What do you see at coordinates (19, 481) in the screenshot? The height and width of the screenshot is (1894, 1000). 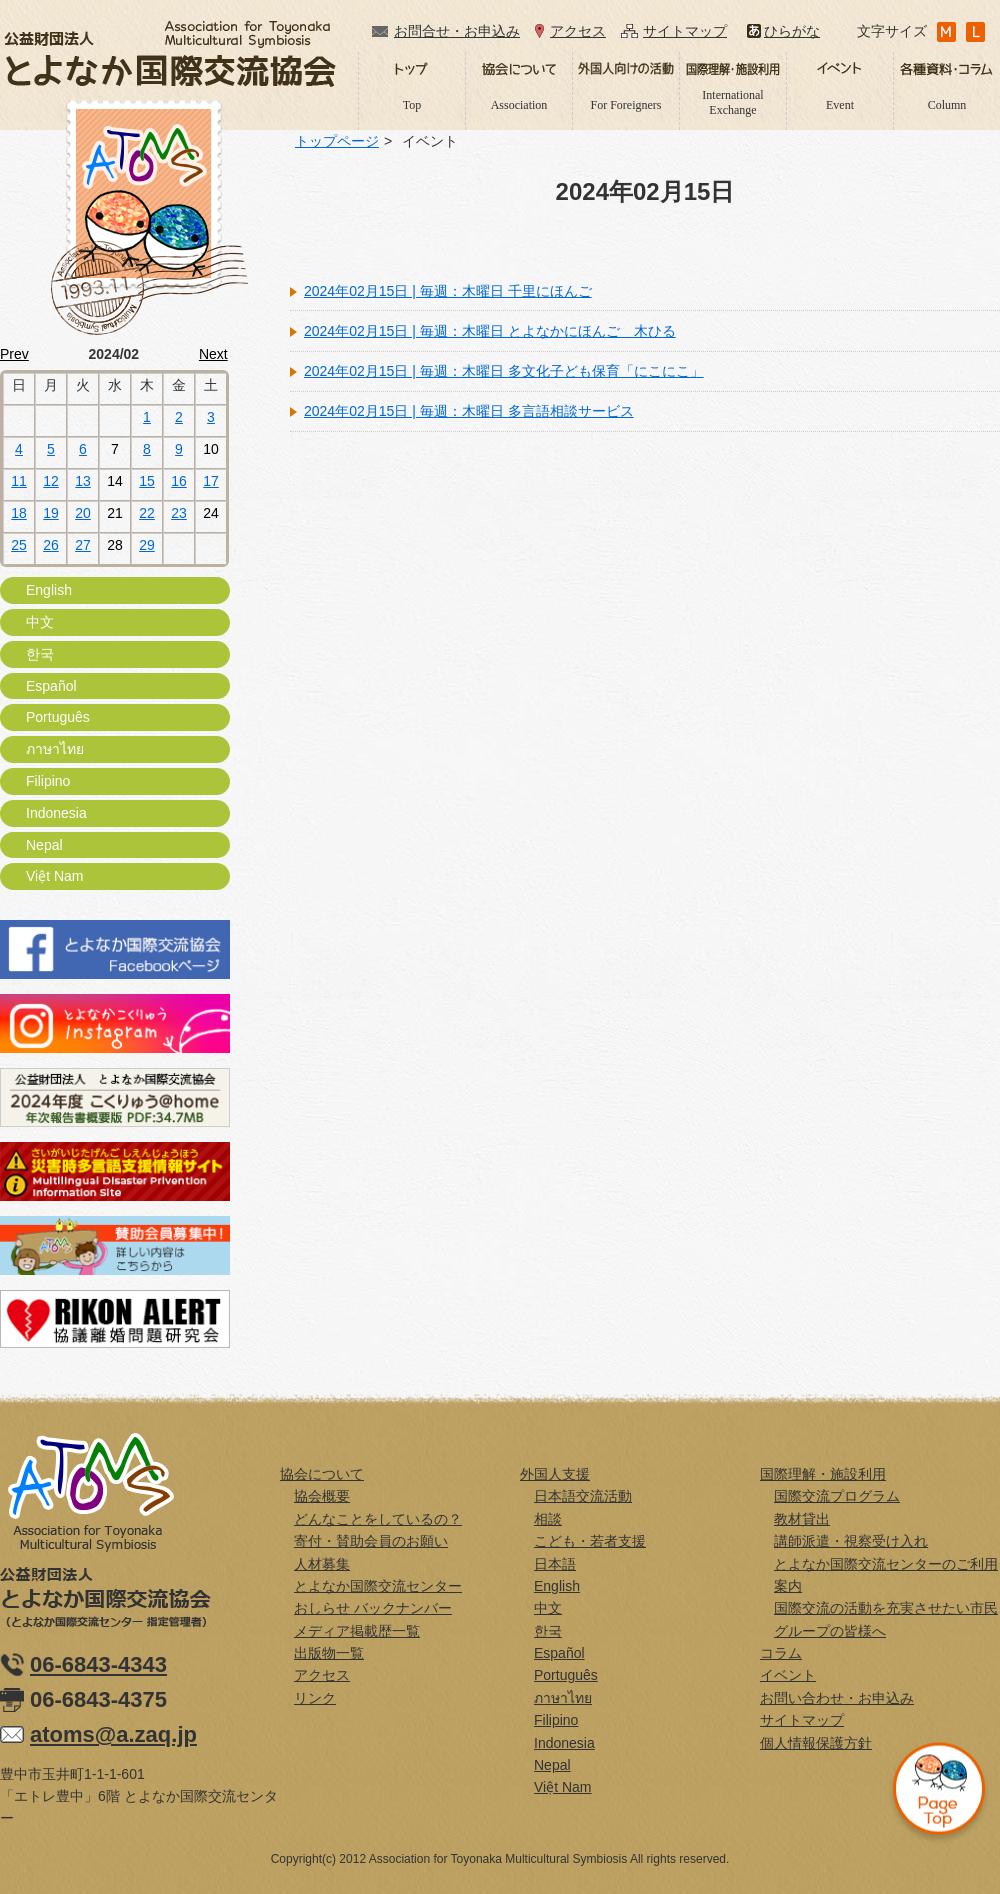 I see `11` at bounding box center [19, 481].